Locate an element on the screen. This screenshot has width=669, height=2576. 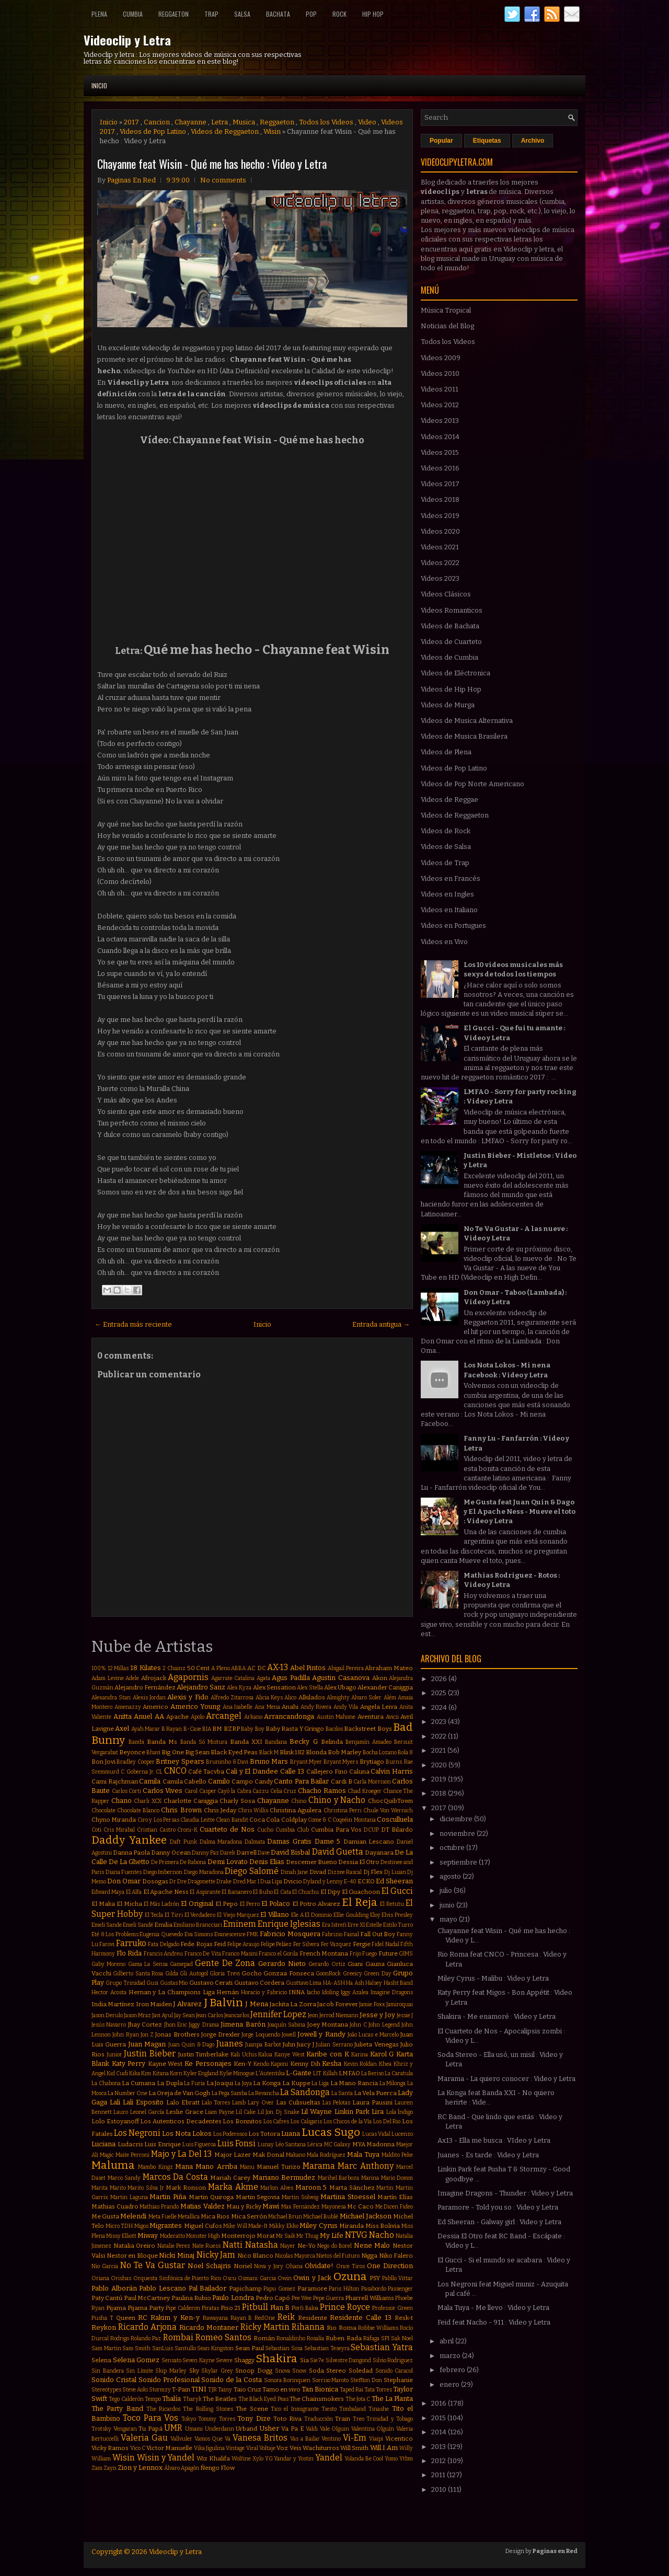
Juanpa Barbot is located at coordinates (263, 2044).